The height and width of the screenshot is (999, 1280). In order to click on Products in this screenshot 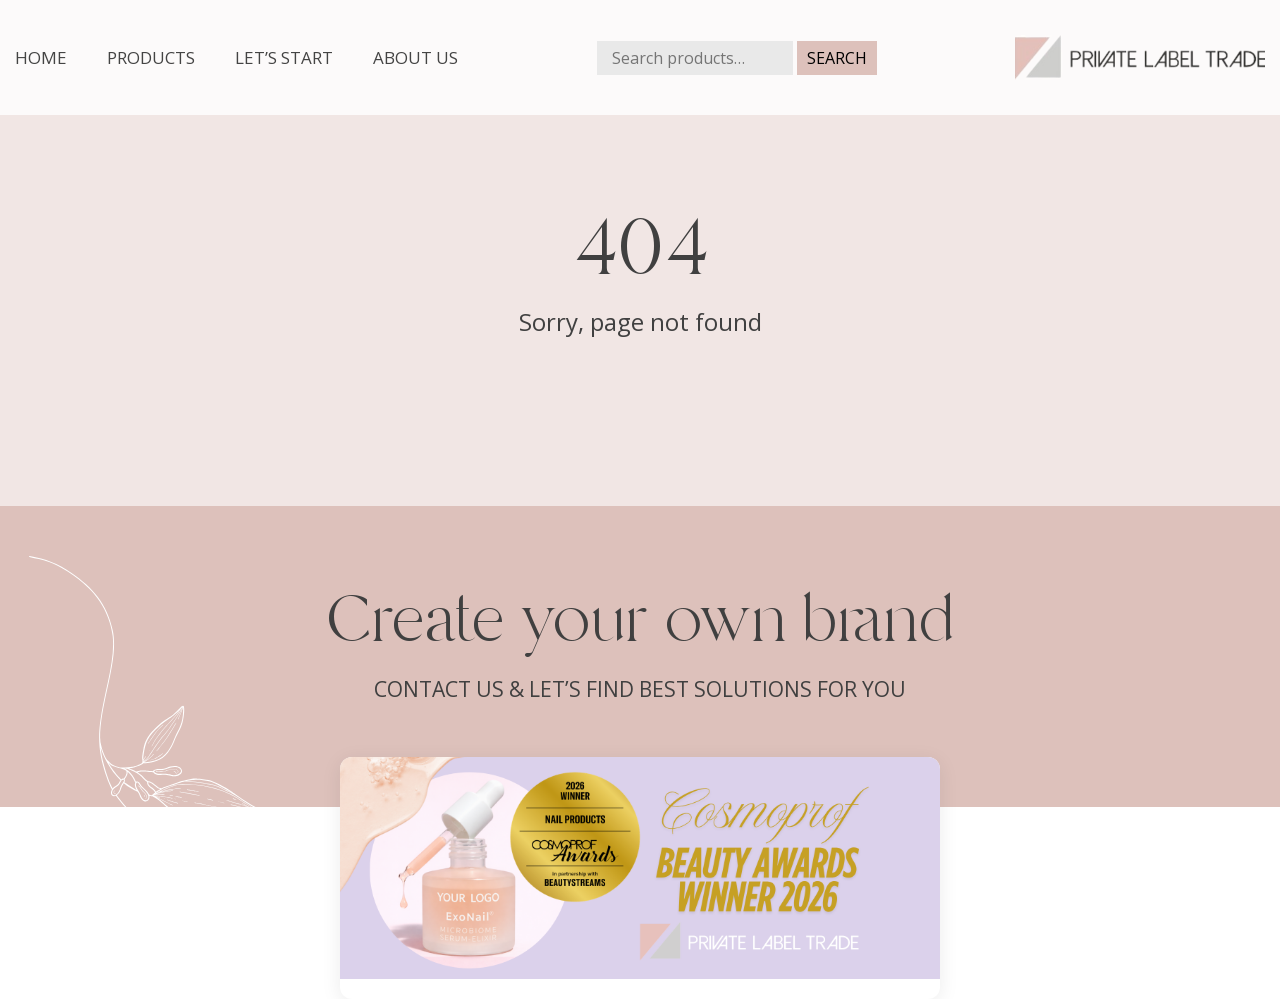, I will do `click(151, 57)`.